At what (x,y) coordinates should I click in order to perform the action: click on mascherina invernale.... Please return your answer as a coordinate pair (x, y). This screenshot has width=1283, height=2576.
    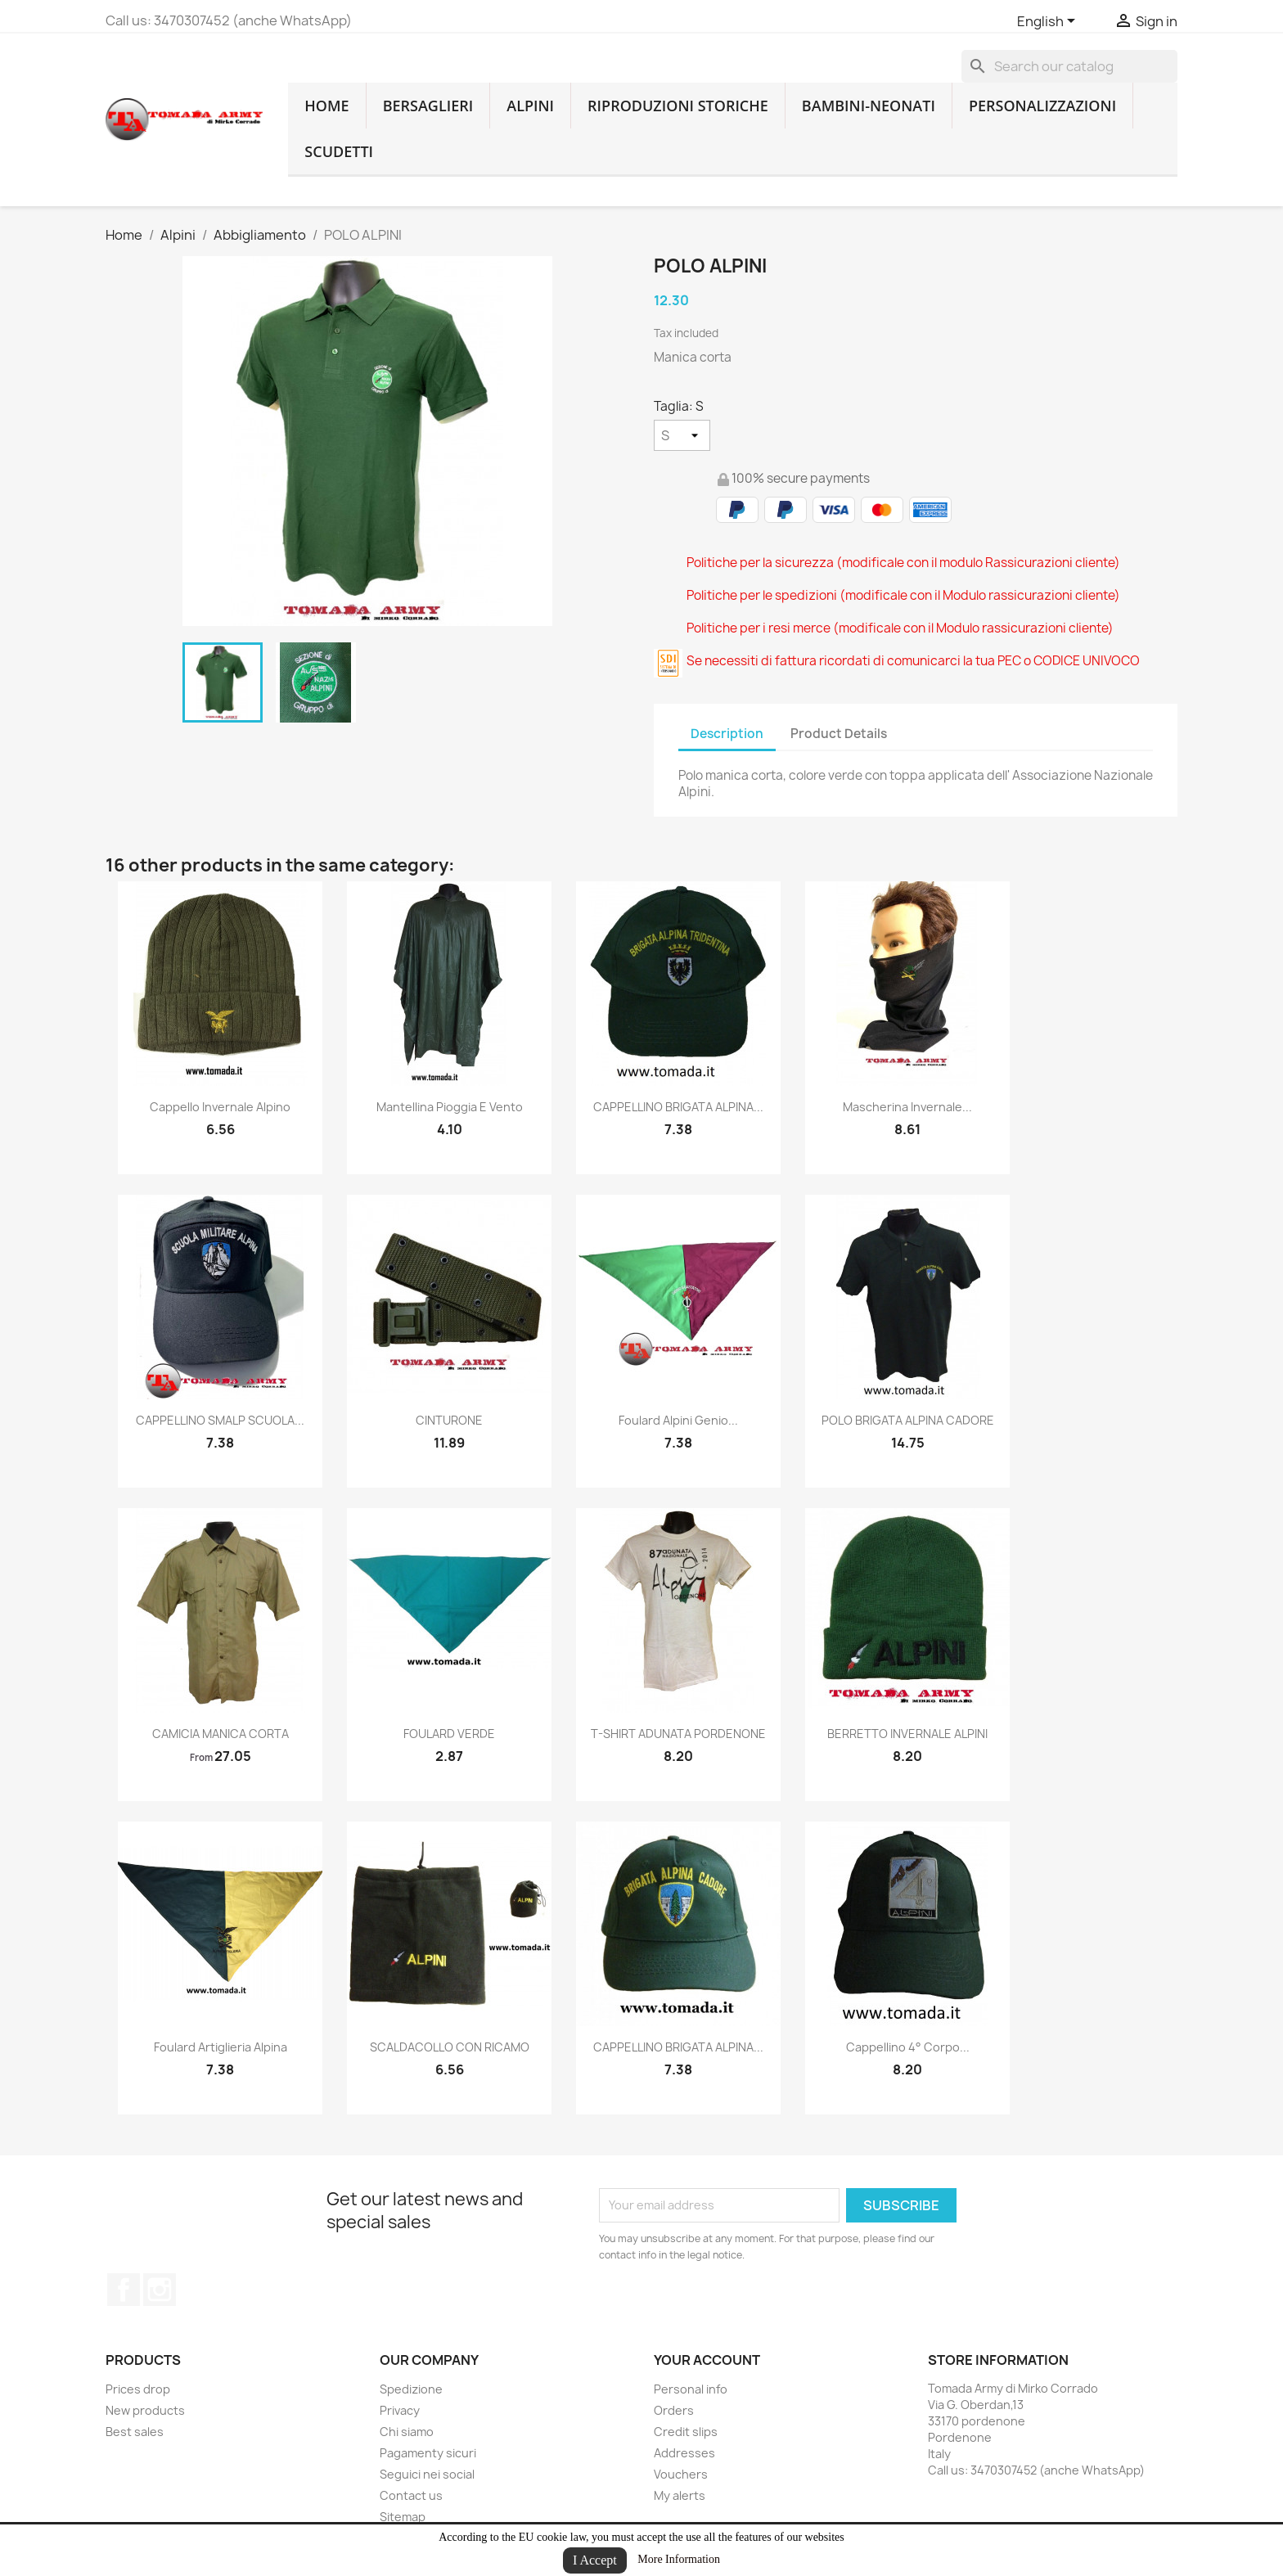
    Looking at the image, I should click on (907, 1107).